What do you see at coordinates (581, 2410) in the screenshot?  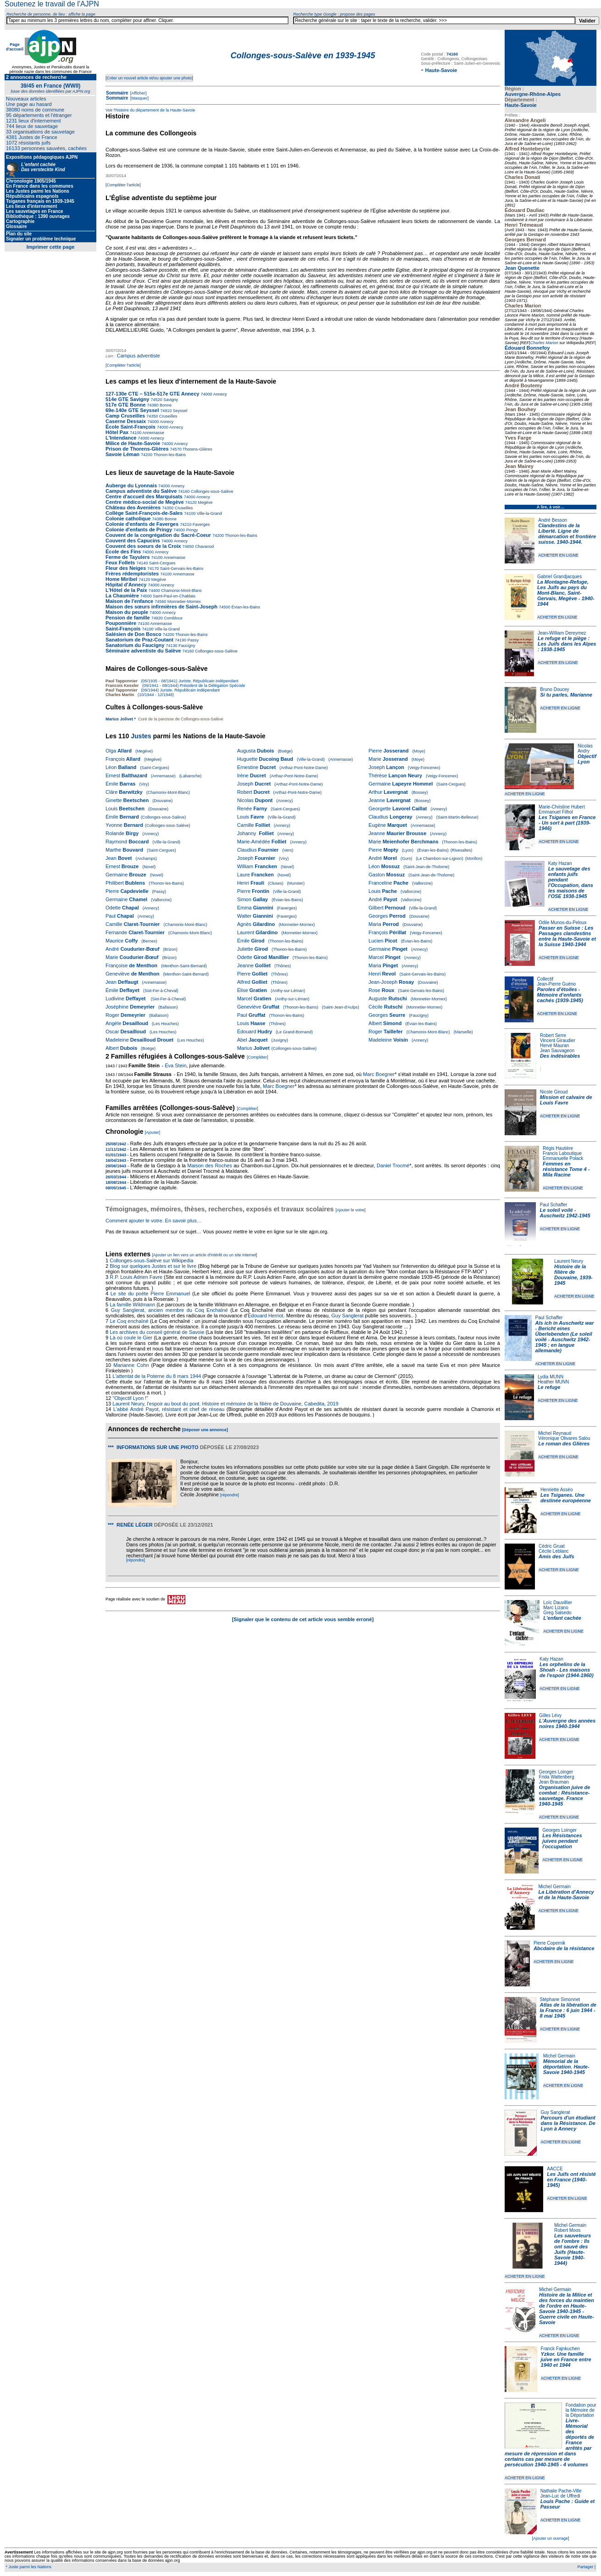 I see `Fondation pour la Mémoire de la Déportation` at bounding box center [581, 2410].